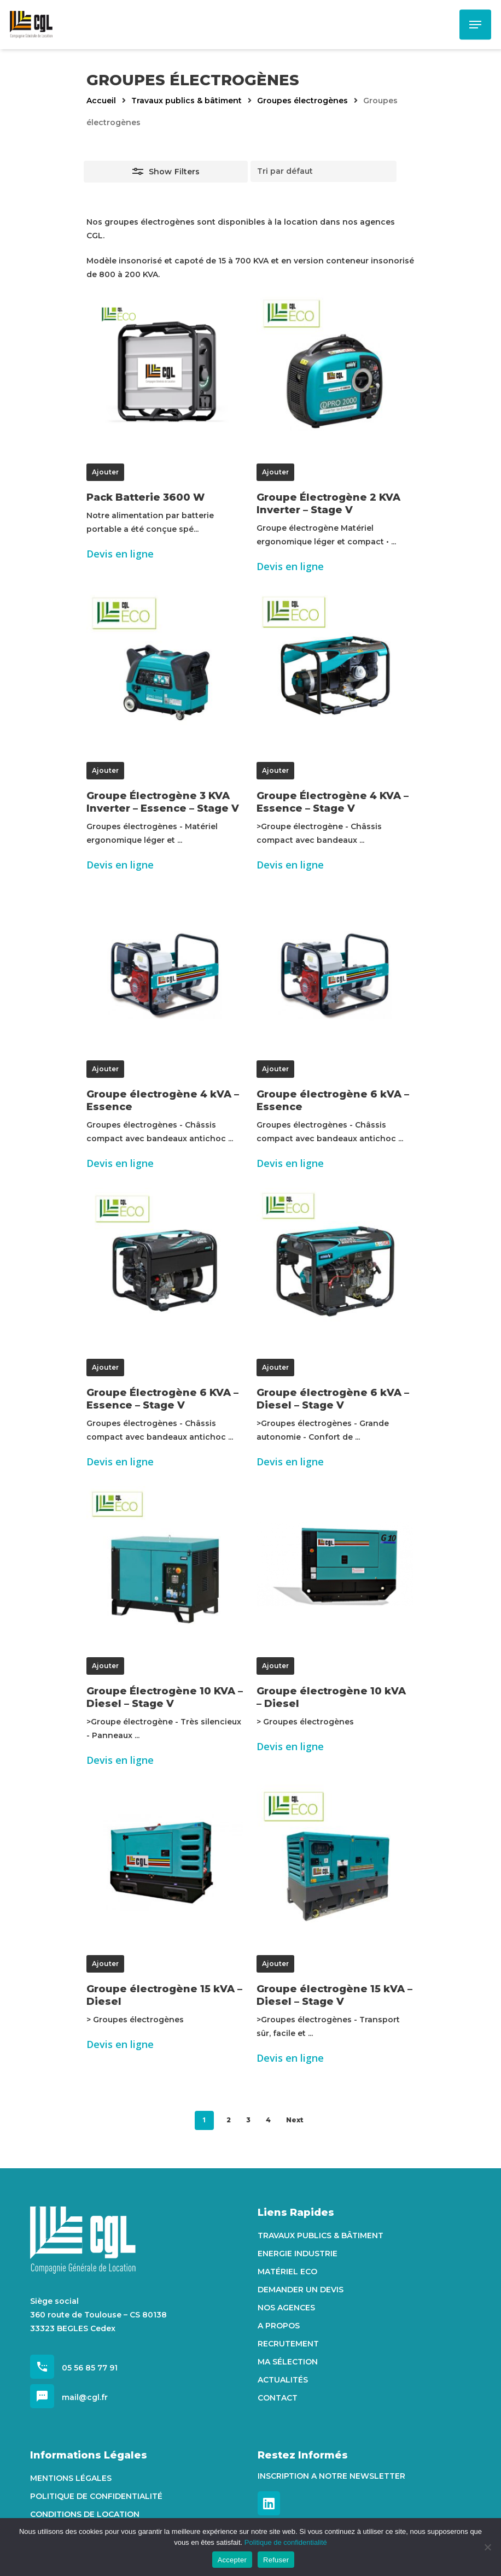 This screenshot has width=501, height=2576. Describe the element at coordinates (283, 2380) in the screenshot. I see `Actualités` at that location.